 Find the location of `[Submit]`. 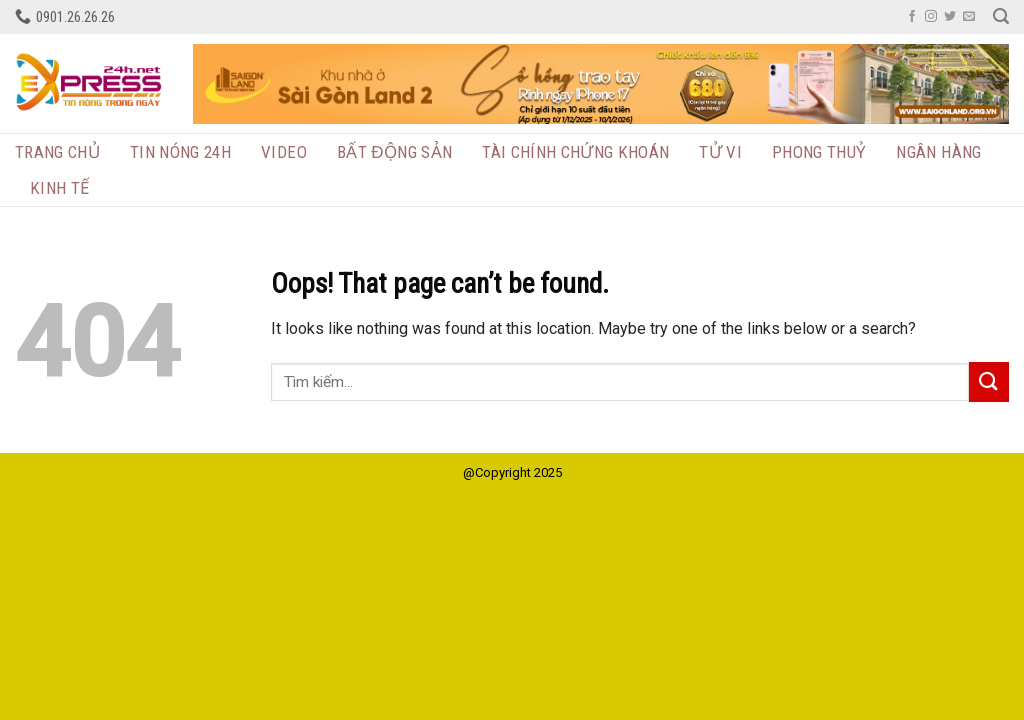

[Submit] is located at coordinates (989, 381).